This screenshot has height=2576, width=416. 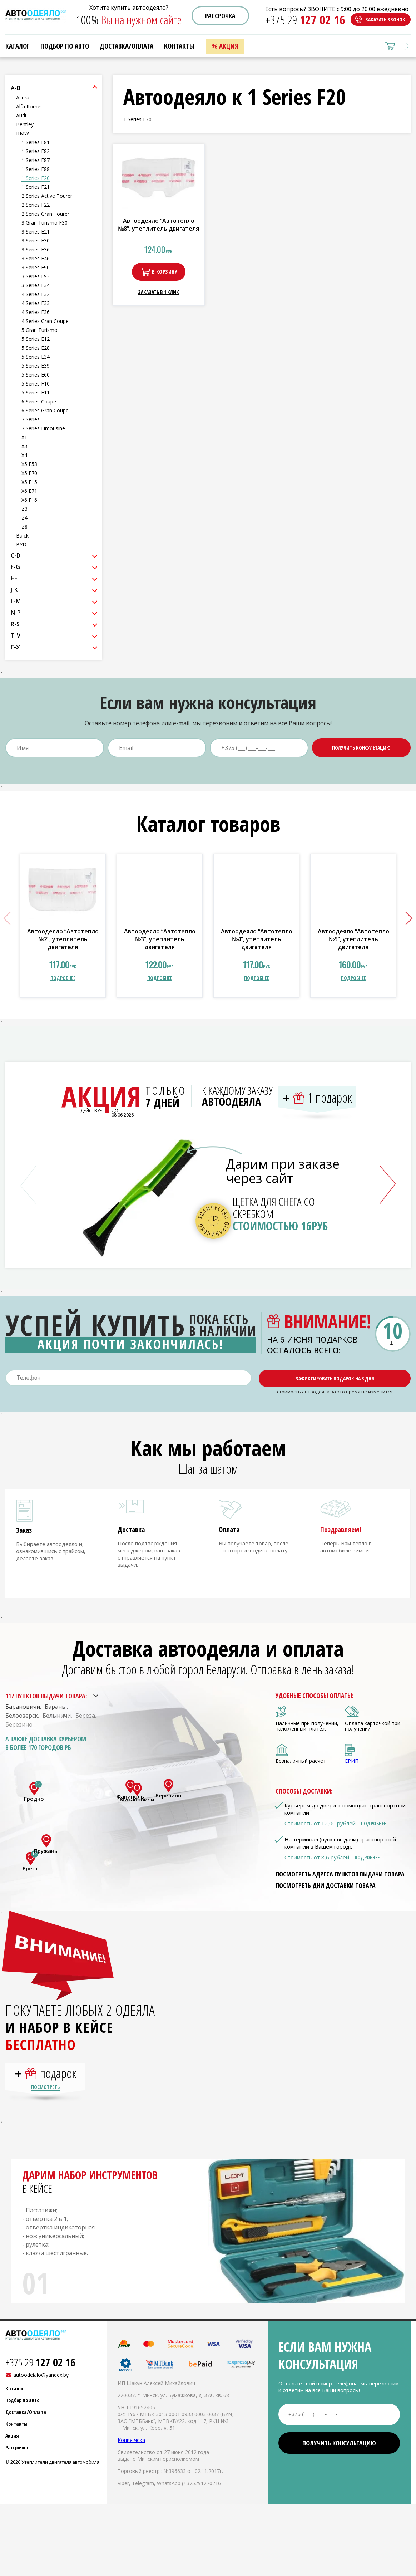 What do you see at coordinates (351, 1767) in the screenshot?
I see `ЕРИП` at bounding box center [351, 1767].